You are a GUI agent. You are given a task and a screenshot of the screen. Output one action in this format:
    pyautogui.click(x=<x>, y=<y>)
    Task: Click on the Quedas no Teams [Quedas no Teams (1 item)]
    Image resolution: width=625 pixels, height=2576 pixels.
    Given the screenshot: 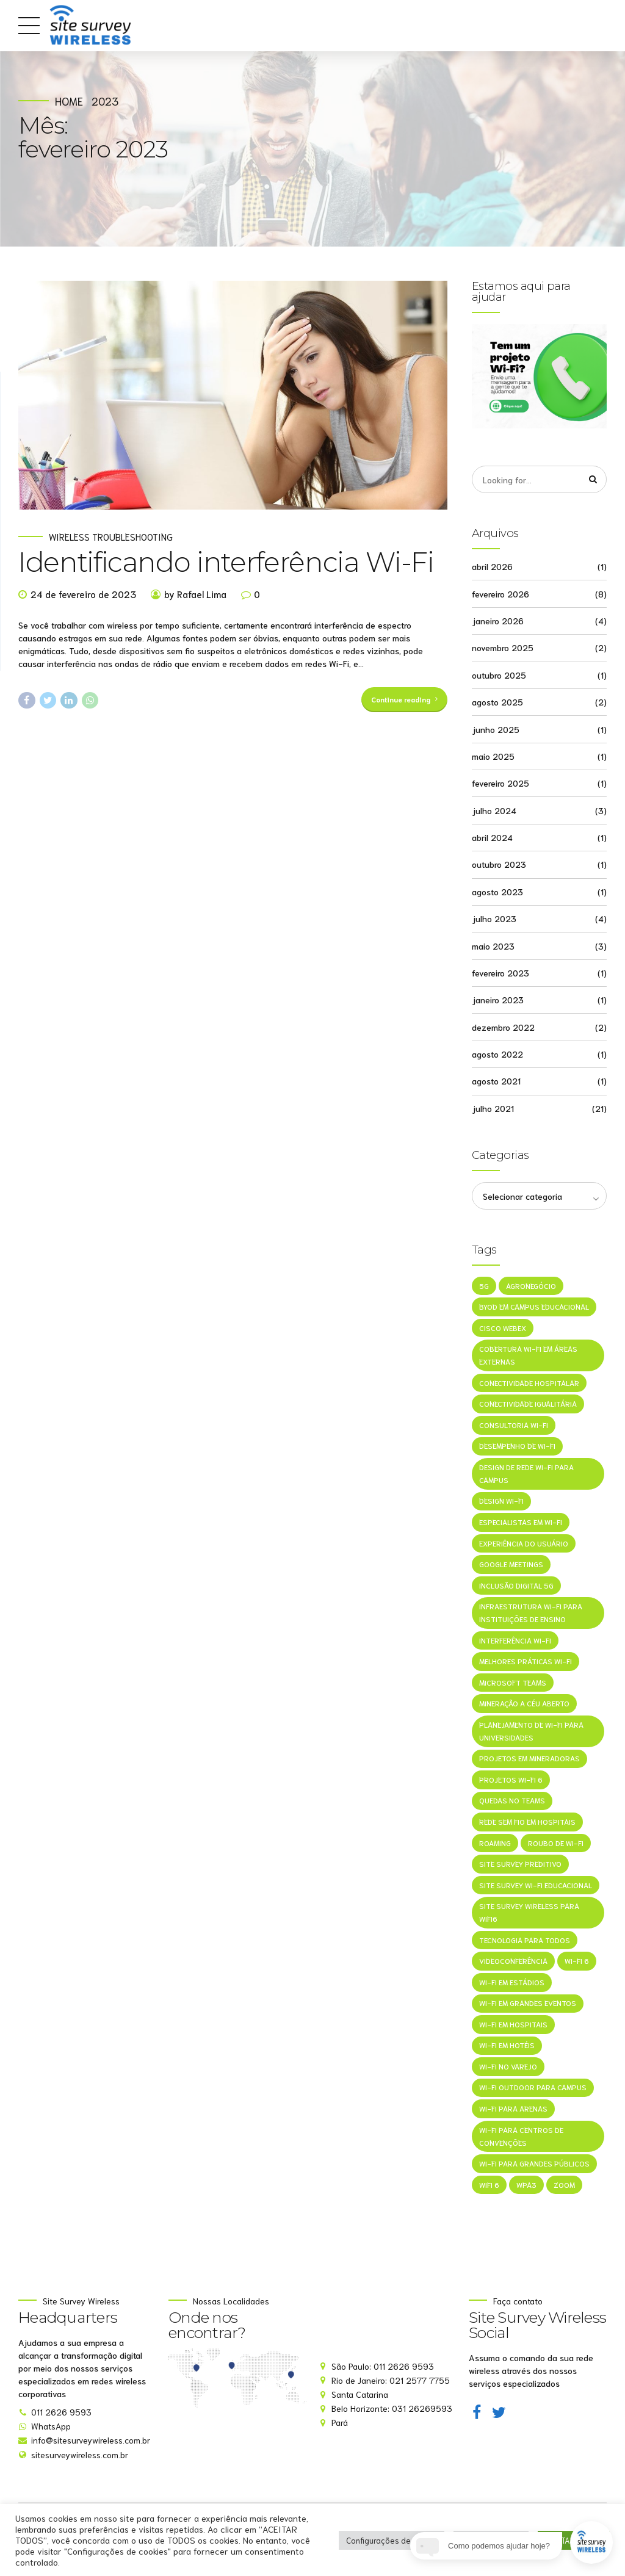 What is the action you would take?
    pyautogui.click(x=512, y=1801)
    